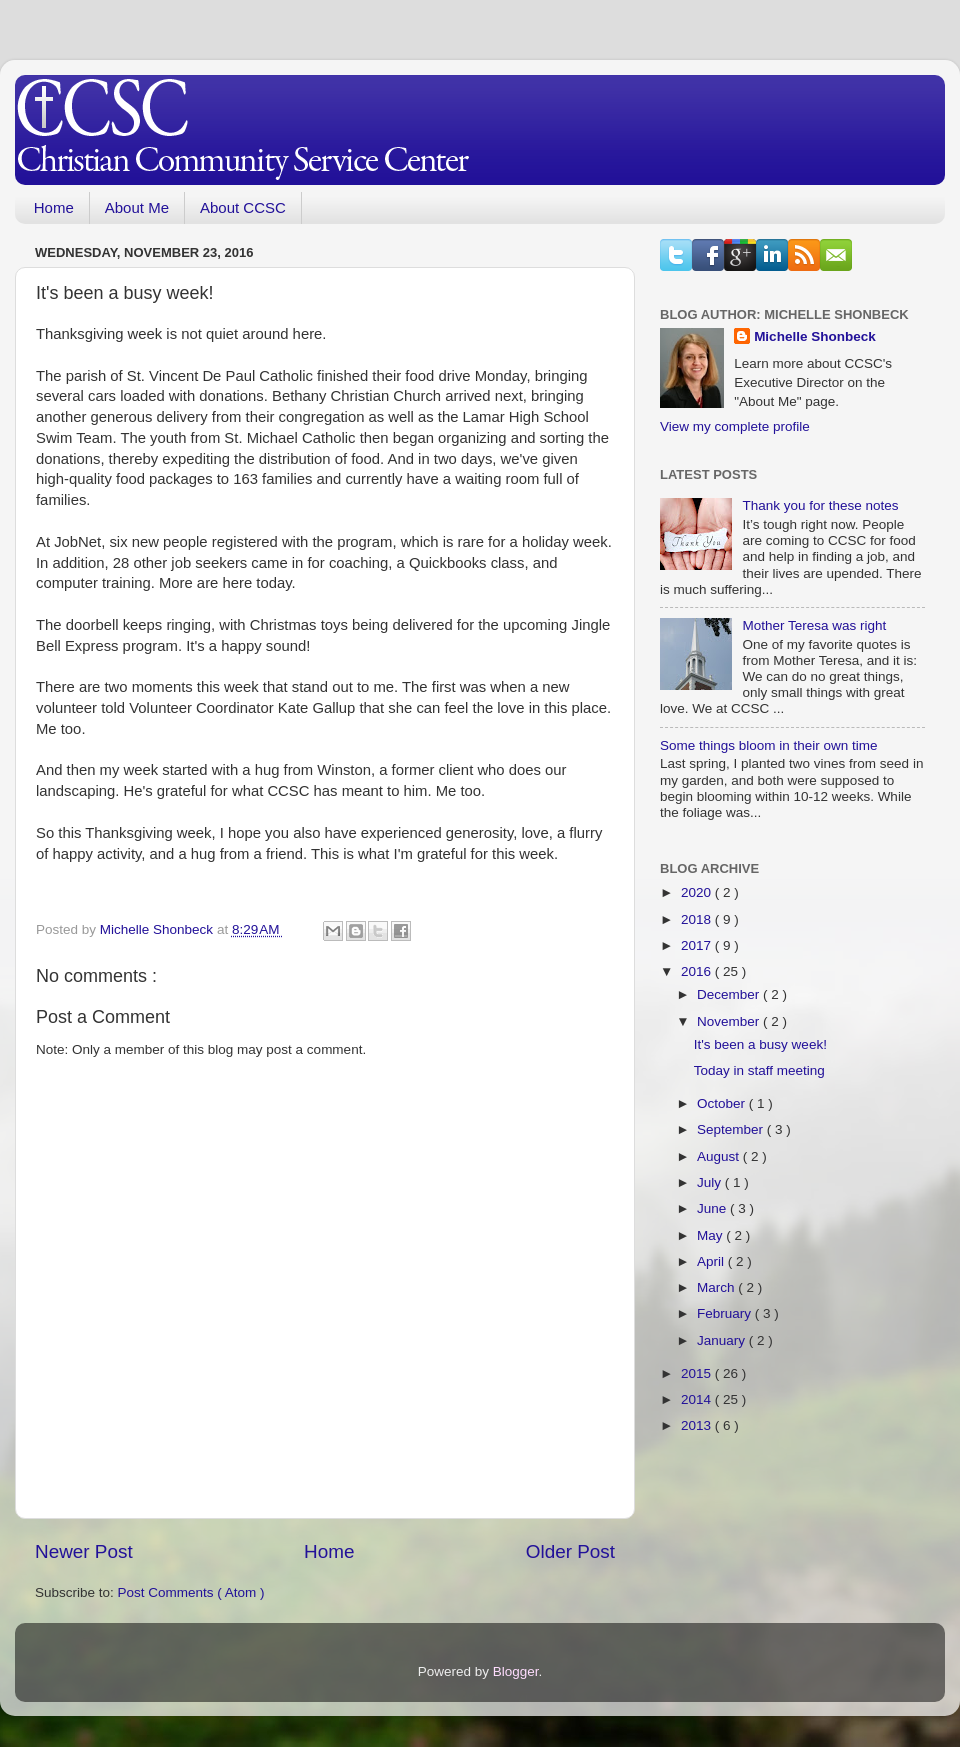 The width and height of the screenshot is (960, 1747). I want to click on 2013, so click(698, 1425).